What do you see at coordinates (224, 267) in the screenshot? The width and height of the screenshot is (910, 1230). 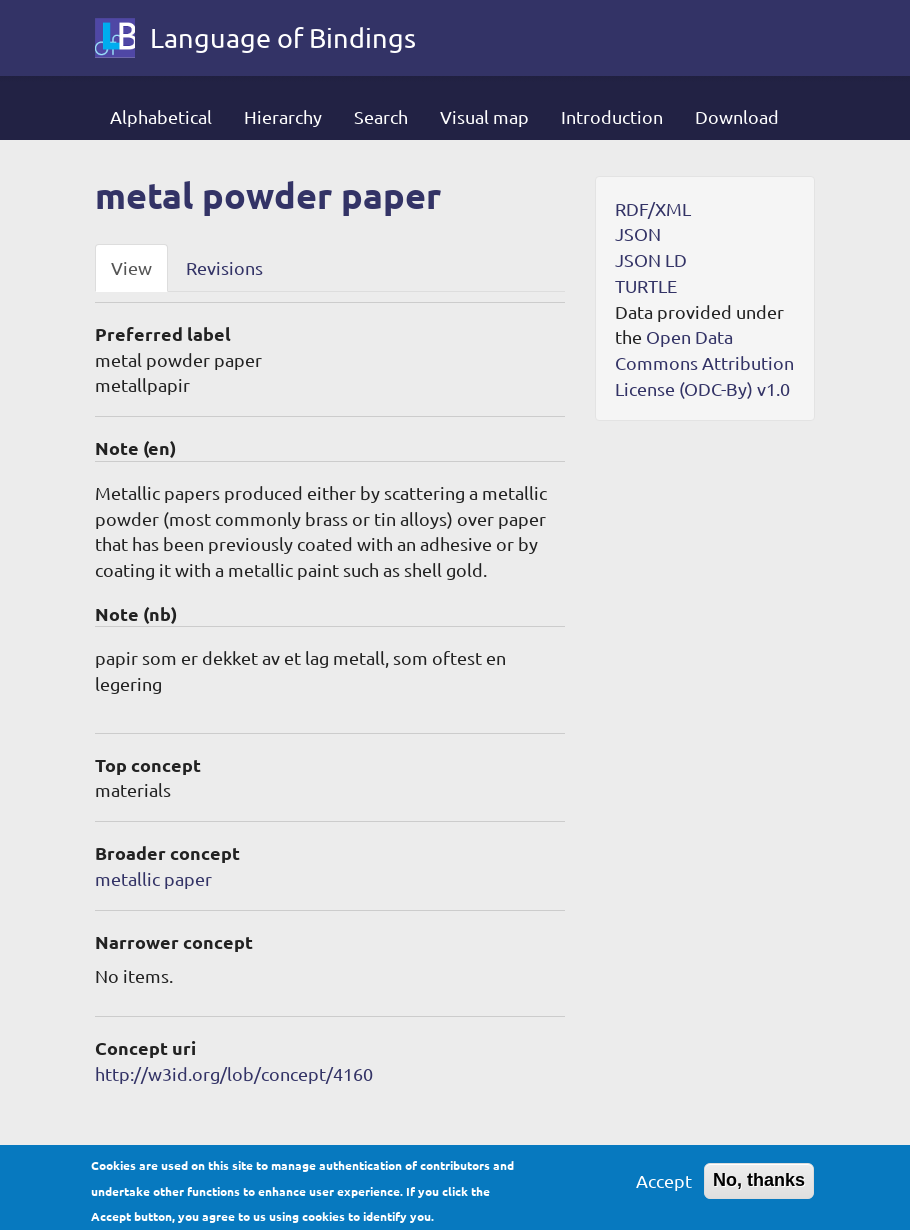 I see `Revisions` at bounding box center [224, 267].